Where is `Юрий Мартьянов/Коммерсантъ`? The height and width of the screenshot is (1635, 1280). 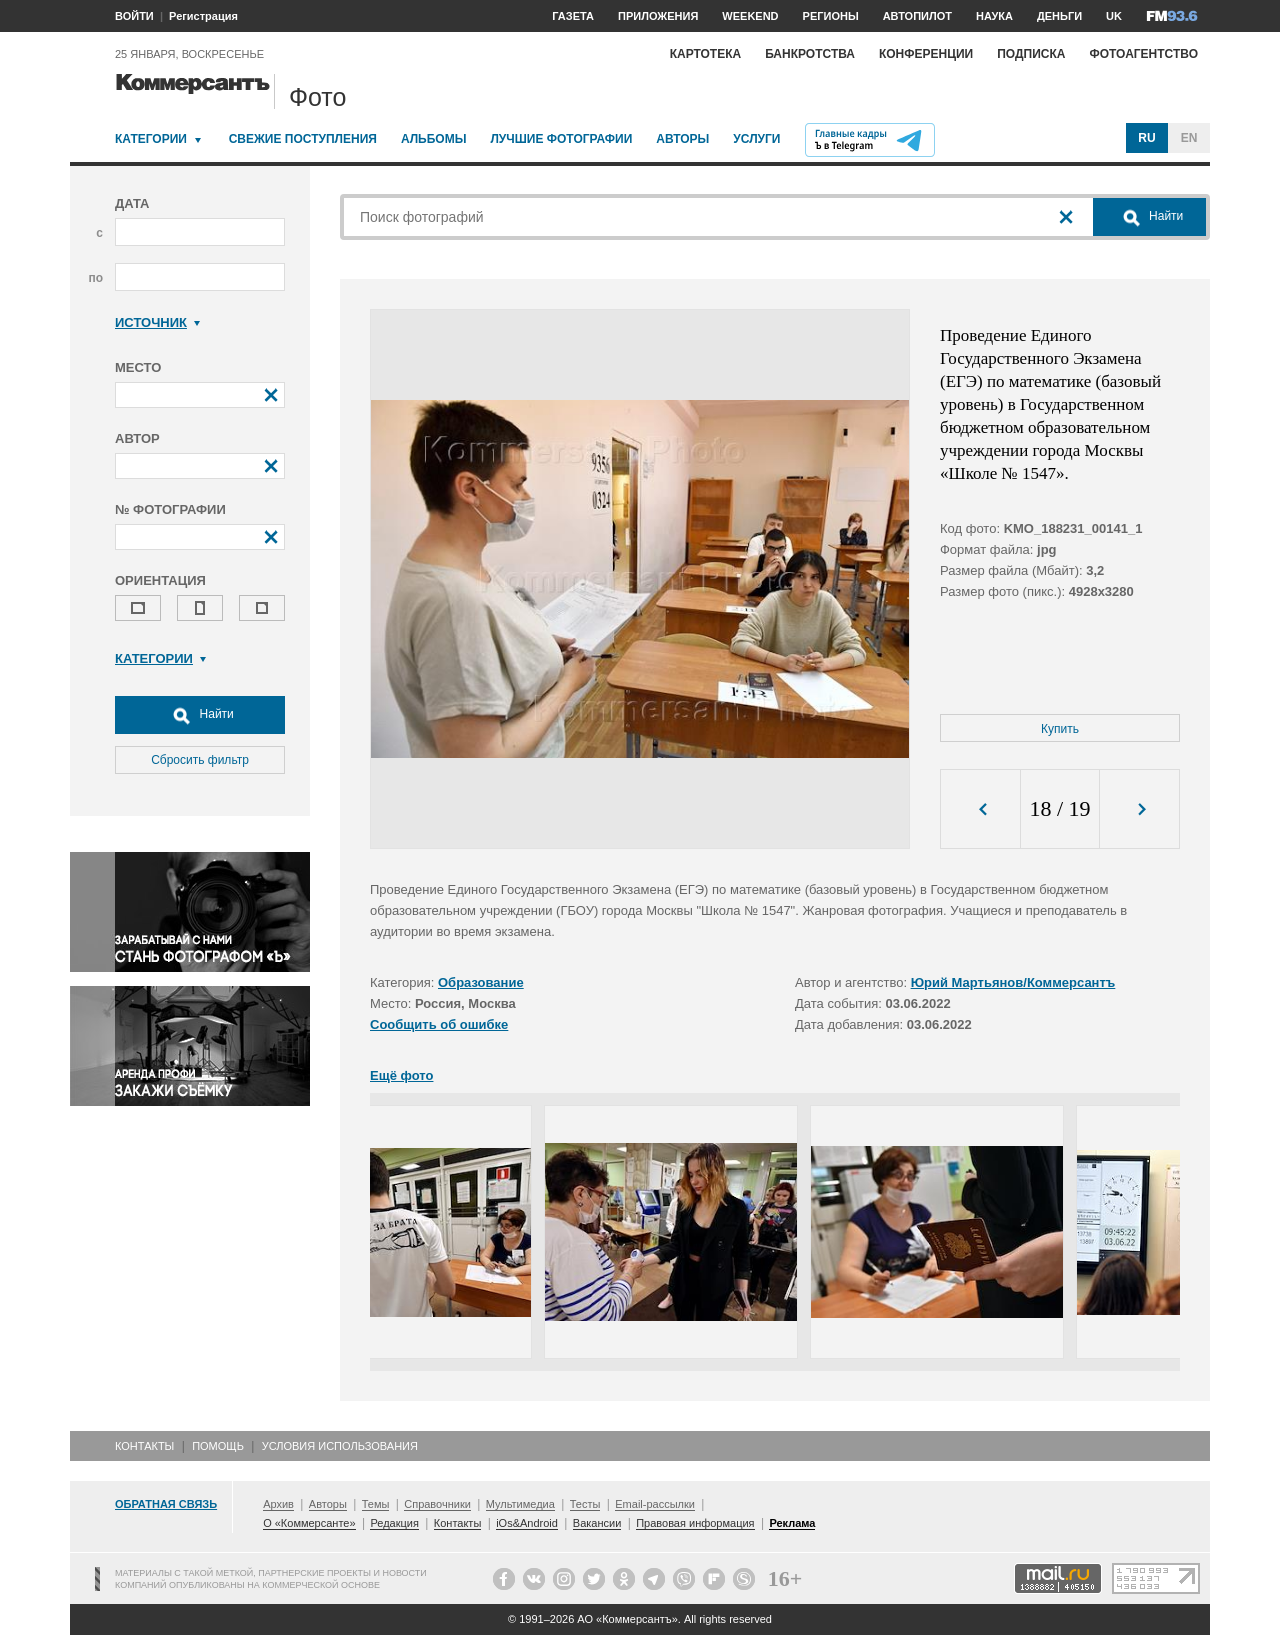
Юрий Мартьянов/Коммерсантъ is located at coordinates (1013, 982).